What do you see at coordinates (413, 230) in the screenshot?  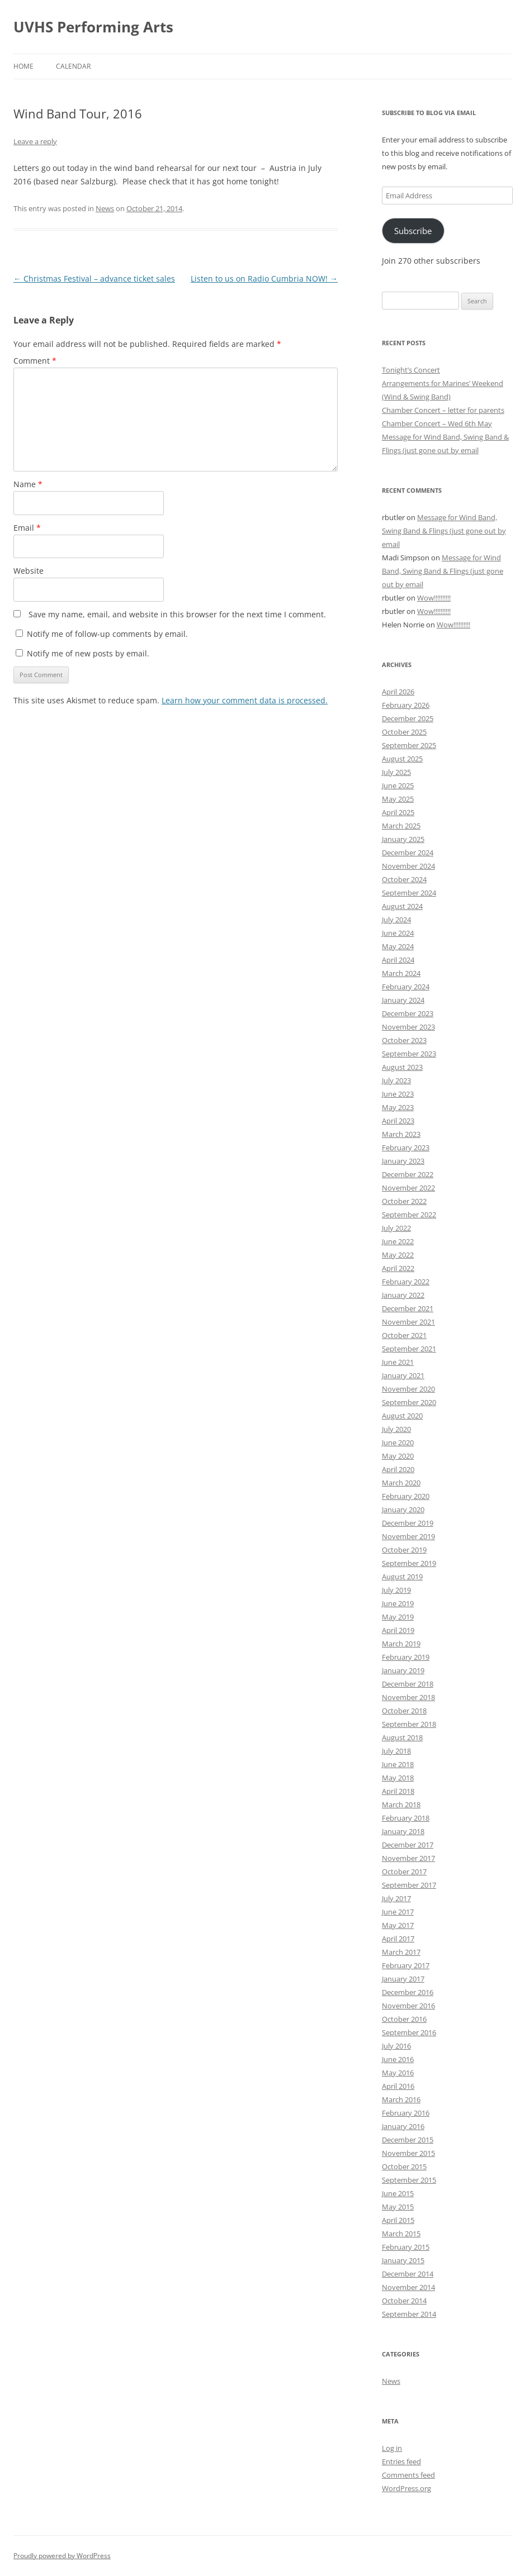 I see `Subscribe` at bounding box center [413, 230].